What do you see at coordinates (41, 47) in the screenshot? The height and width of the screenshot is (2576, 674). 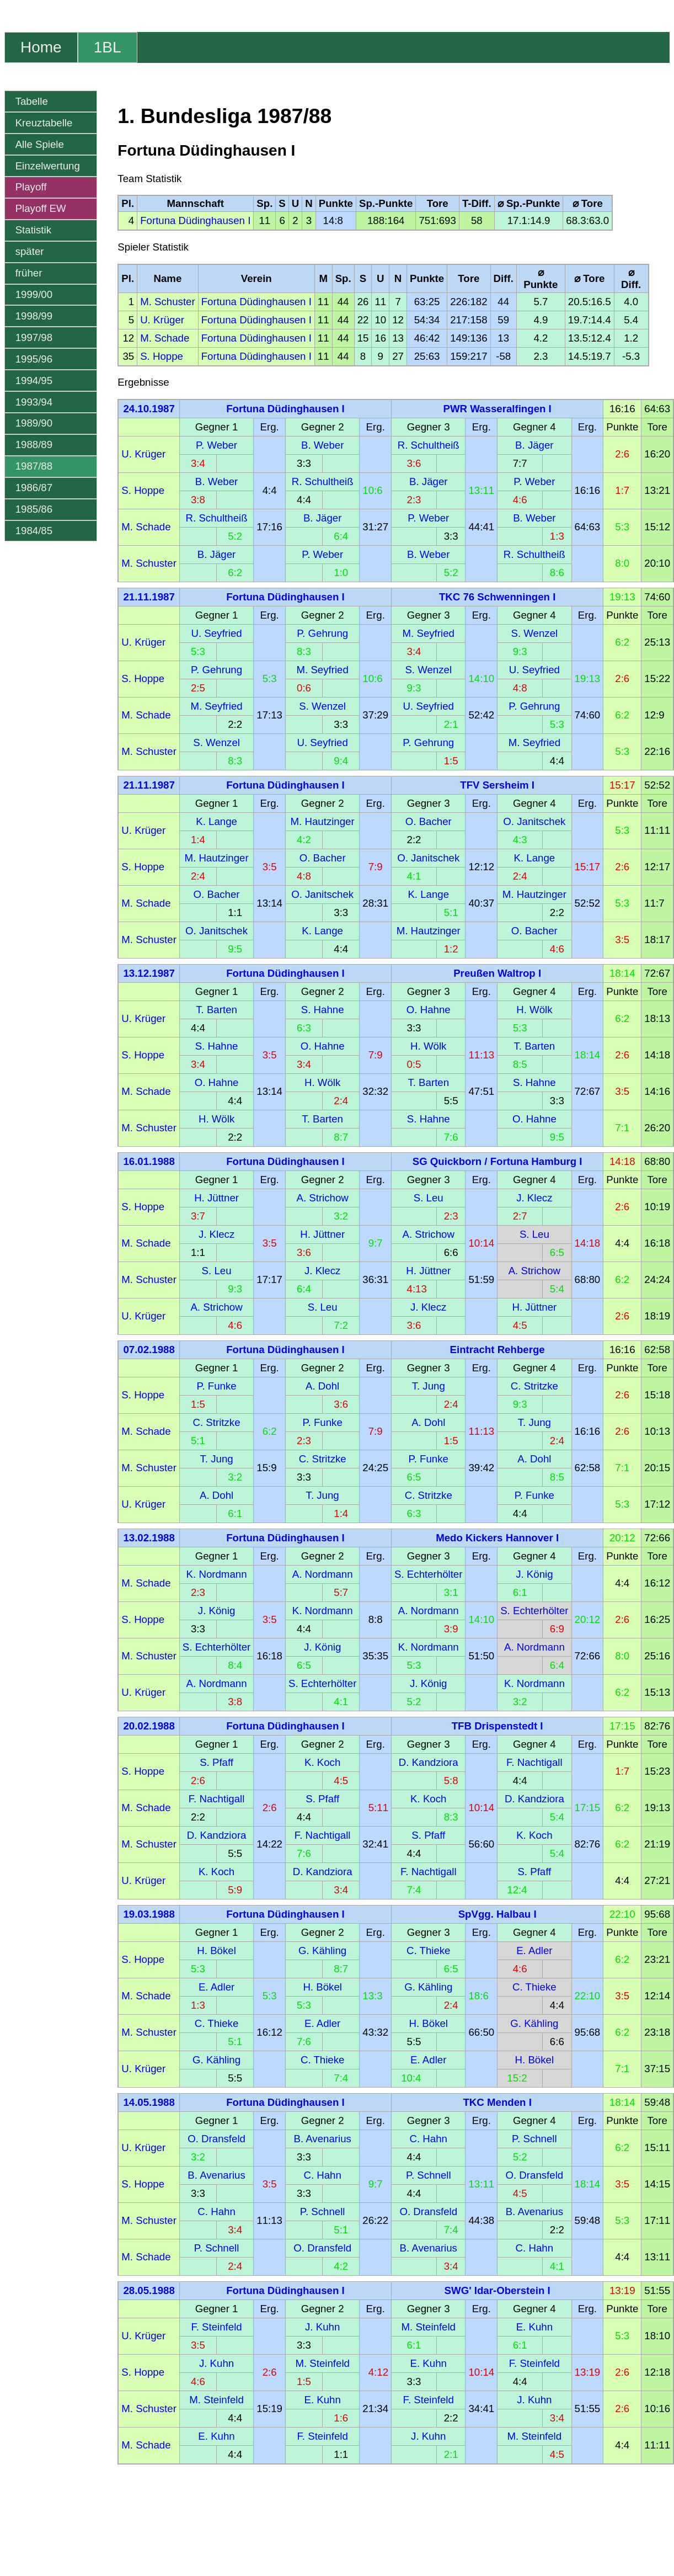 I see `Home` at bounding box center [41, 47].